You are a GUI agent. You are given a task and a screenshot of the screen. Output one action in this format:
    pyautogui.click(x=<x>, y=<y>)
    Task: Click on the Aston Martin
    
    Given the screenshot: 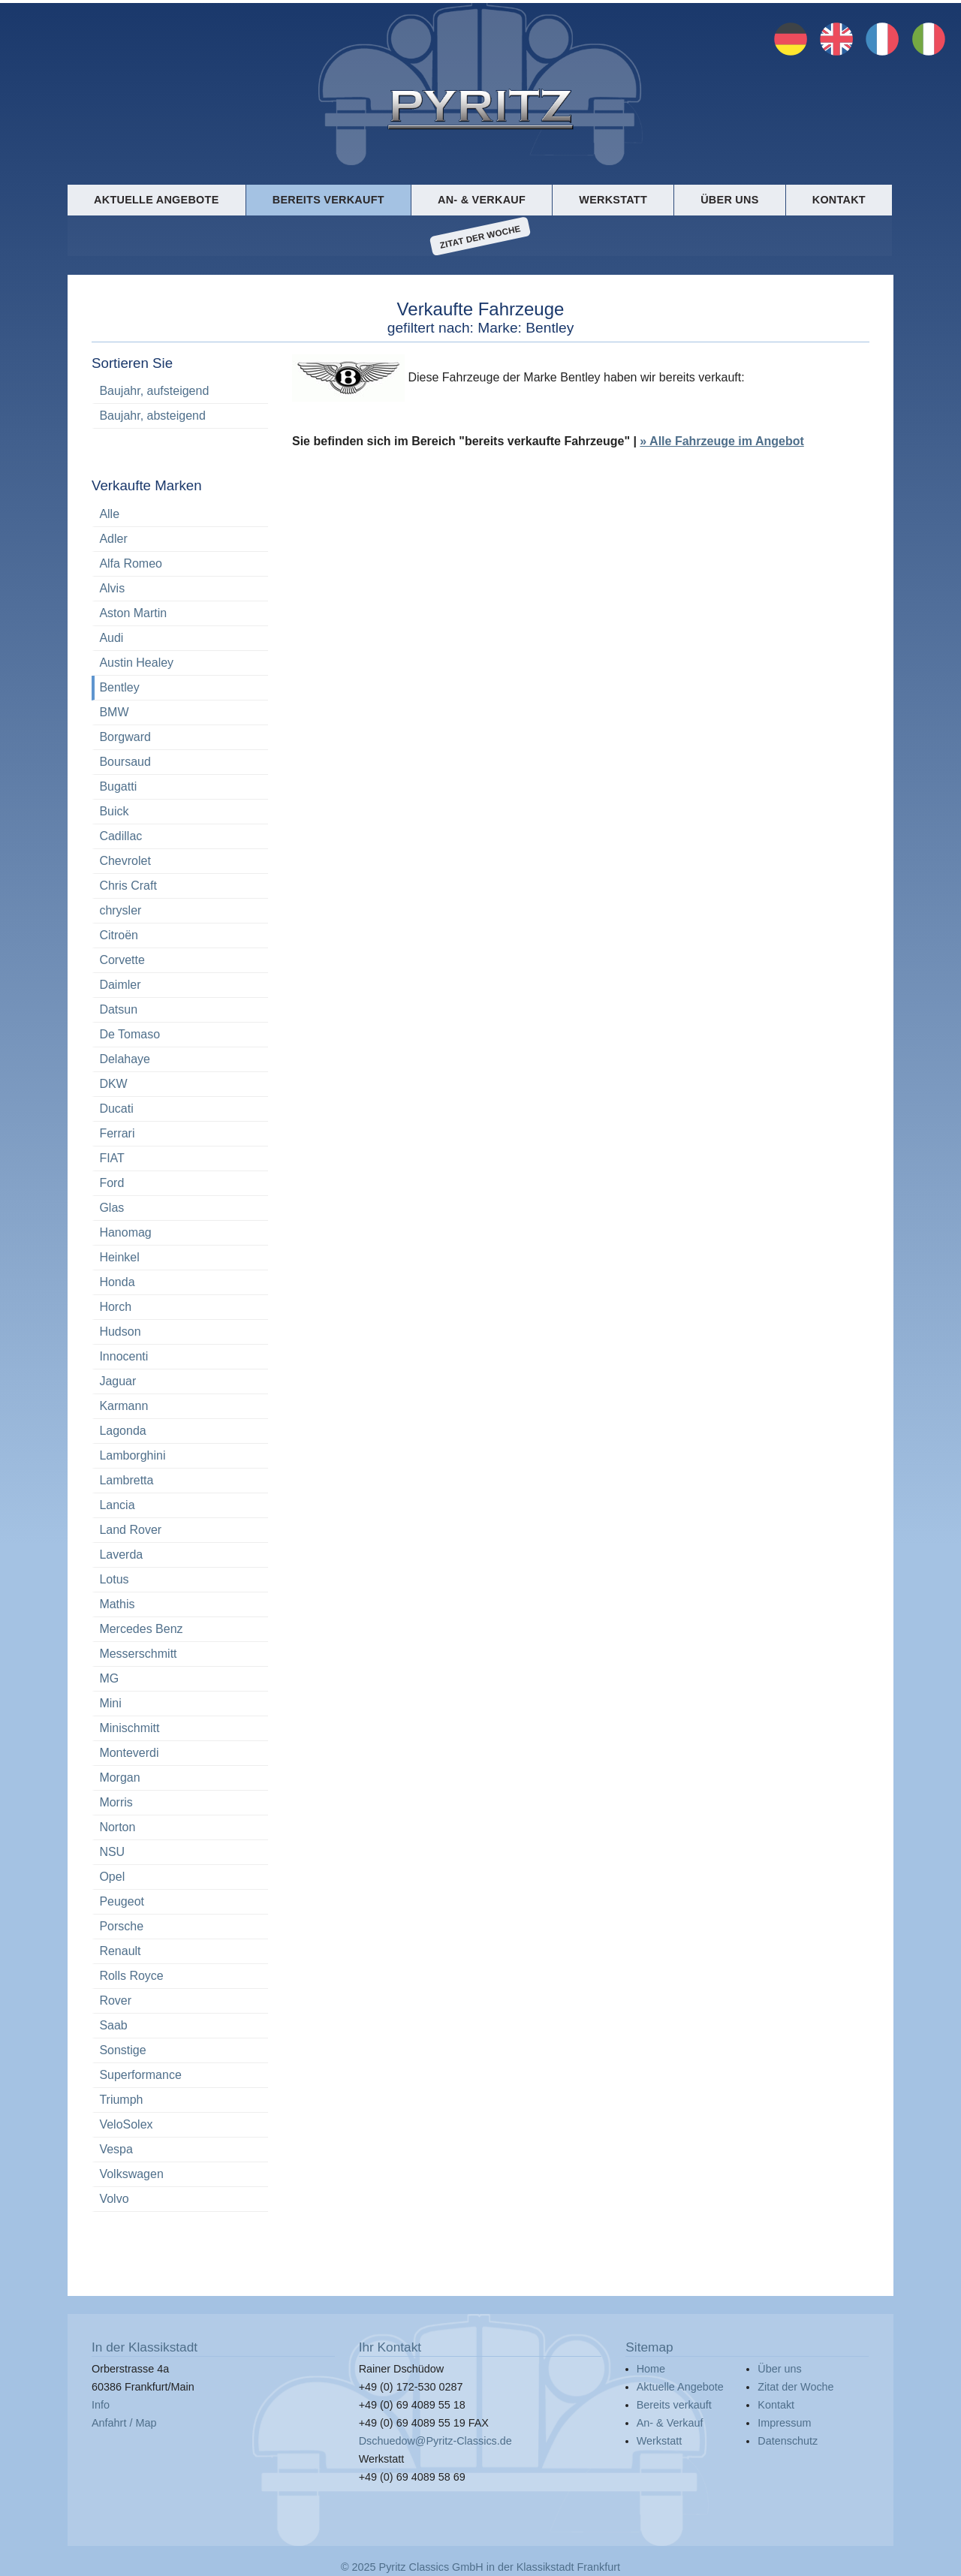 What is the action you would take?
    pyautogui.click(x=133, y=613)
    